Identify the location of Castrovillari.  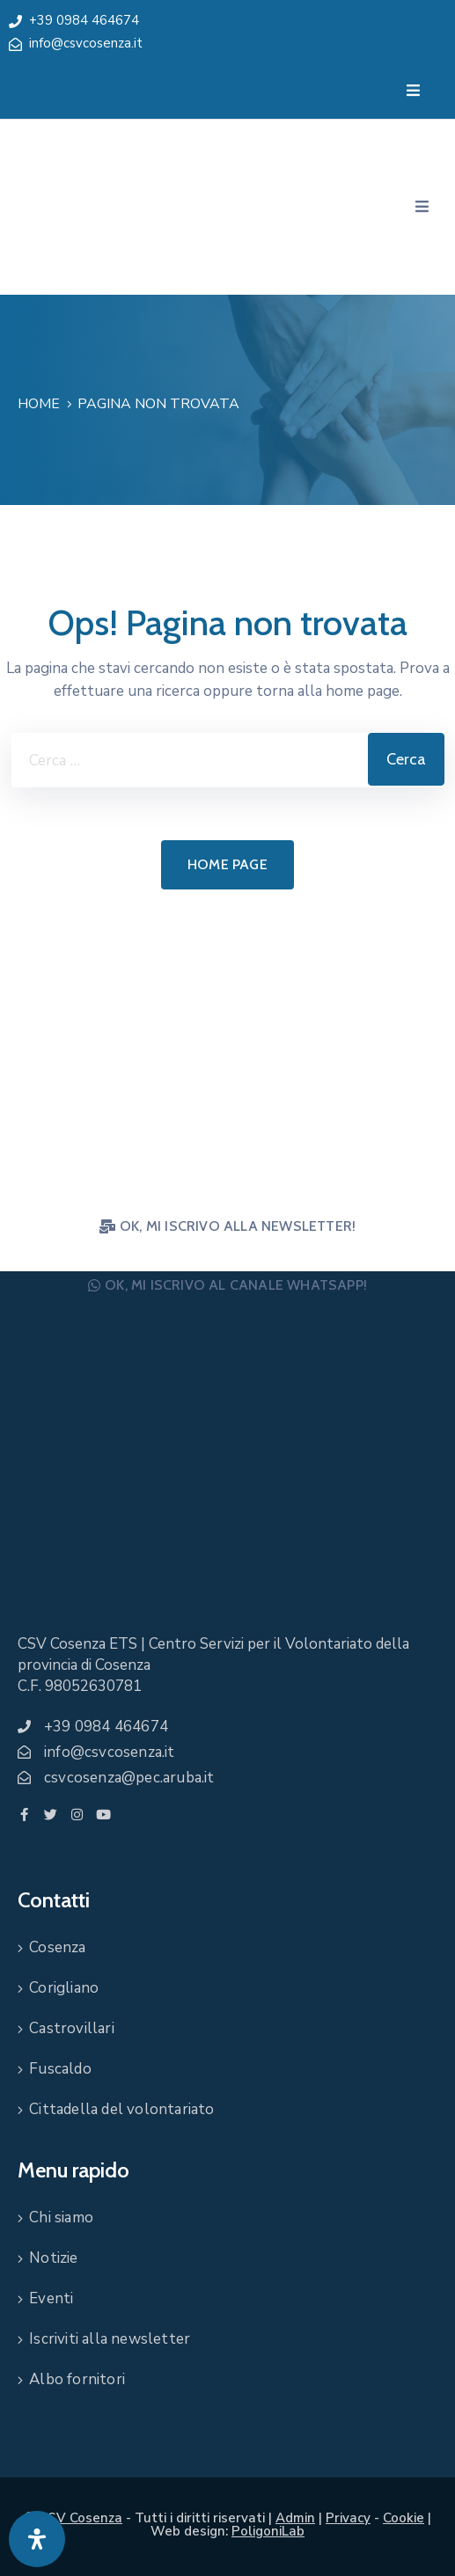
(71, 2028).